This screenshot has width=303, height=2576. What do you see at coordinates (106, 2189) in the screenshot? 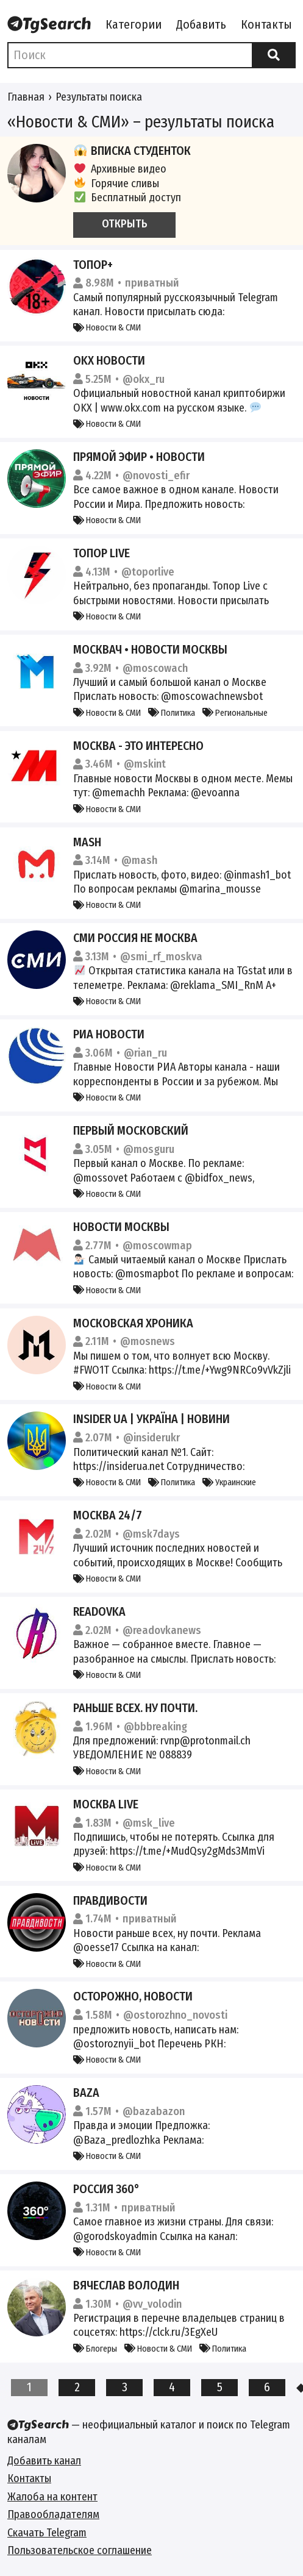
I see `Россия 360°` at bounding box center [106, 2189].